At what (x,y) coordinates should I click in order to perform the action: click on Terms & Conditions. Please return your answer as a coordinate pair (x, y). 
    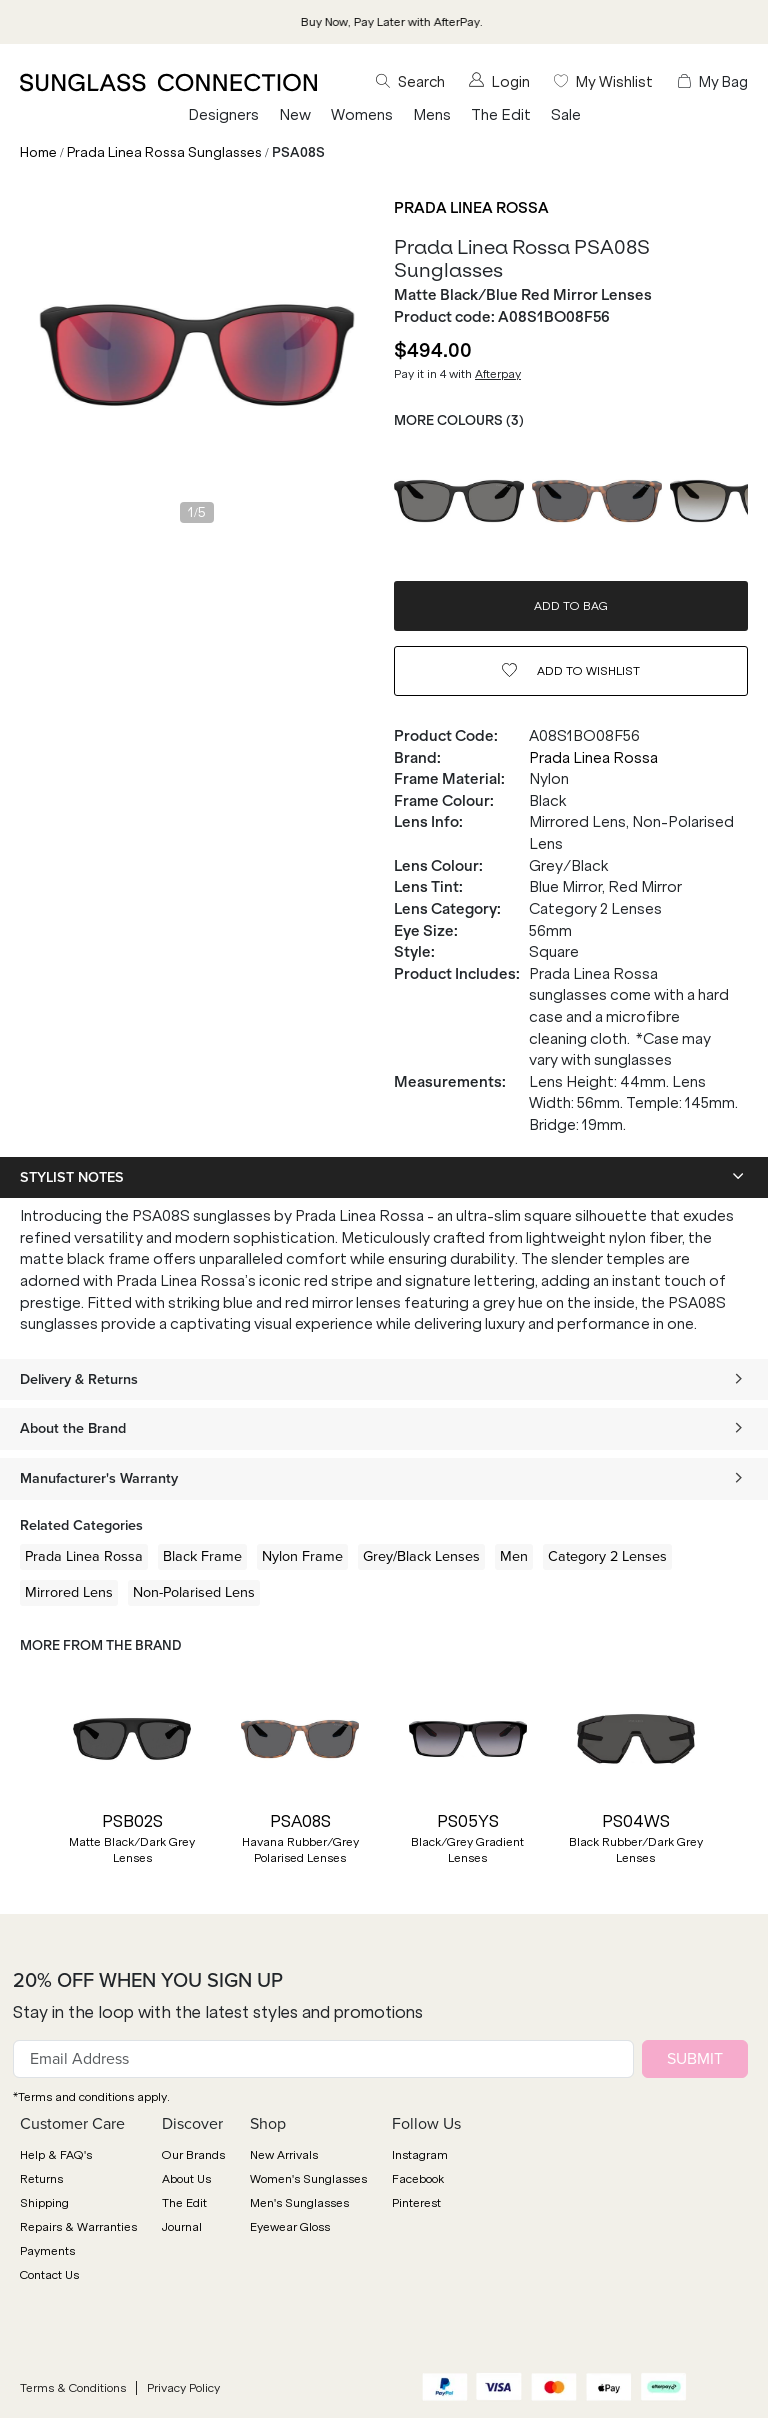
    Looking at the image, I should click on (73, 2388).